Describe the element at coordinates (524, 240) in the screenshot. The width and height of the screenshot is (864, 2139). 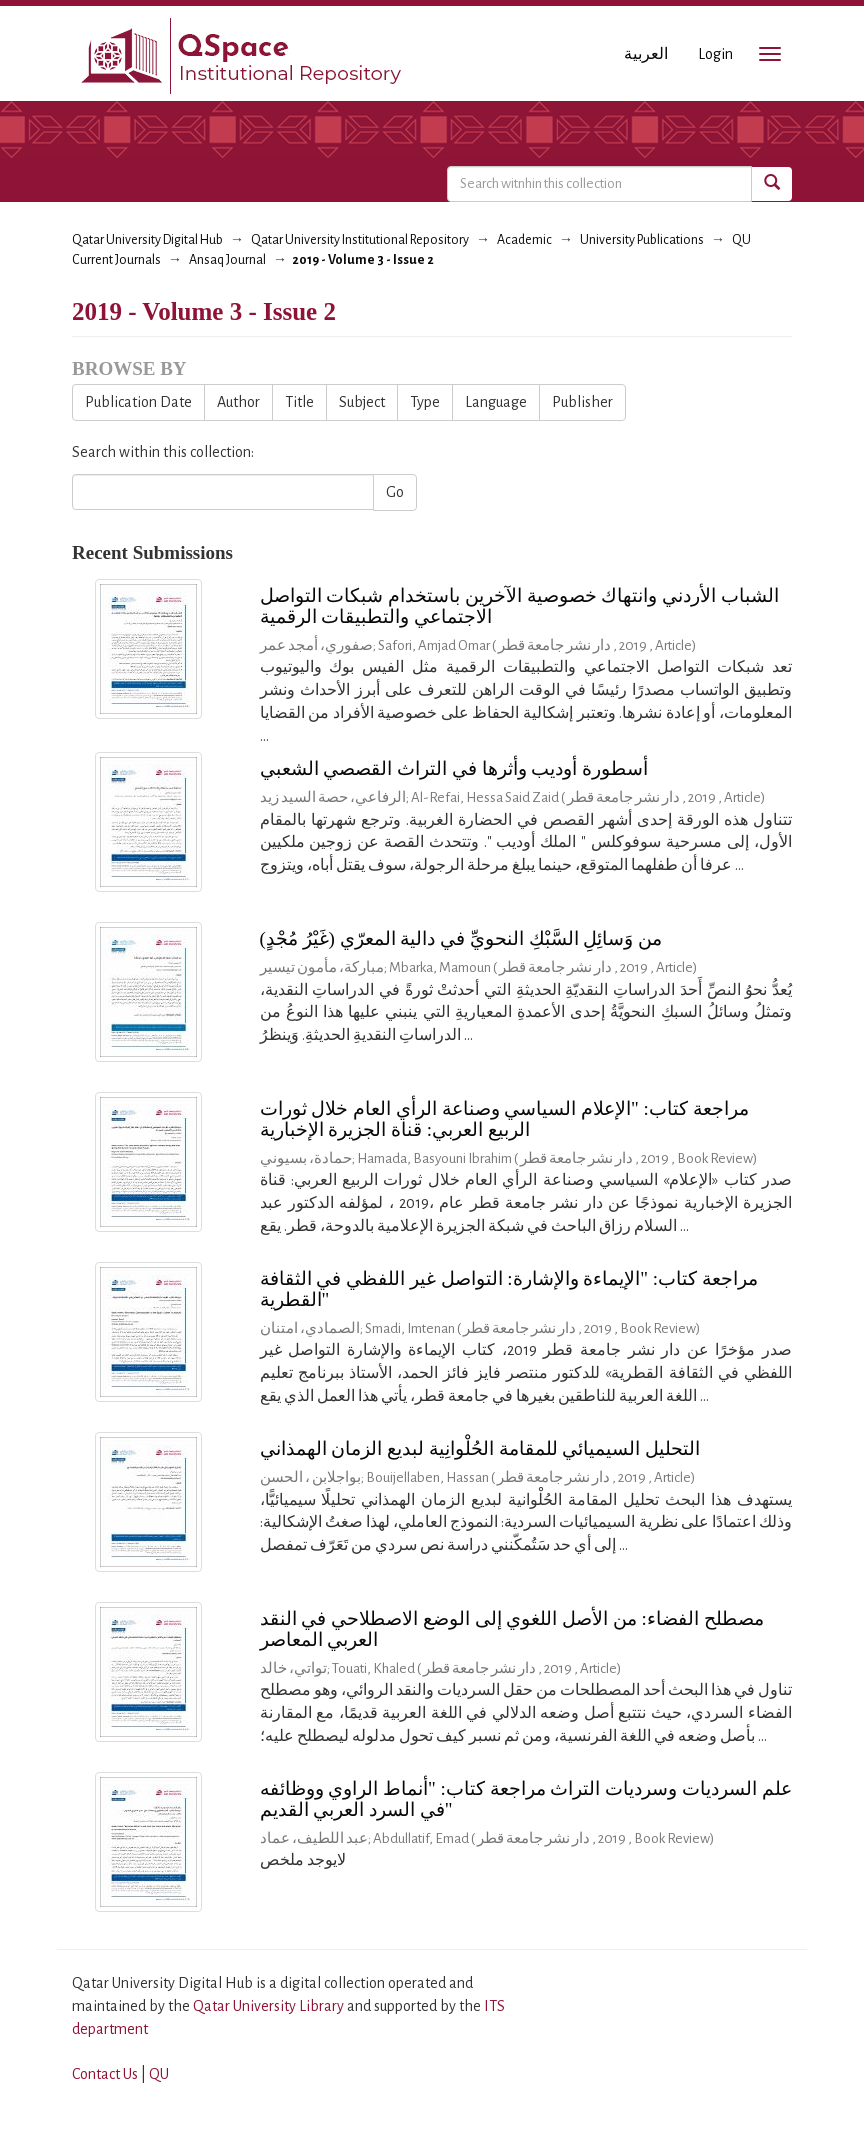
I see `Academic` at that location.